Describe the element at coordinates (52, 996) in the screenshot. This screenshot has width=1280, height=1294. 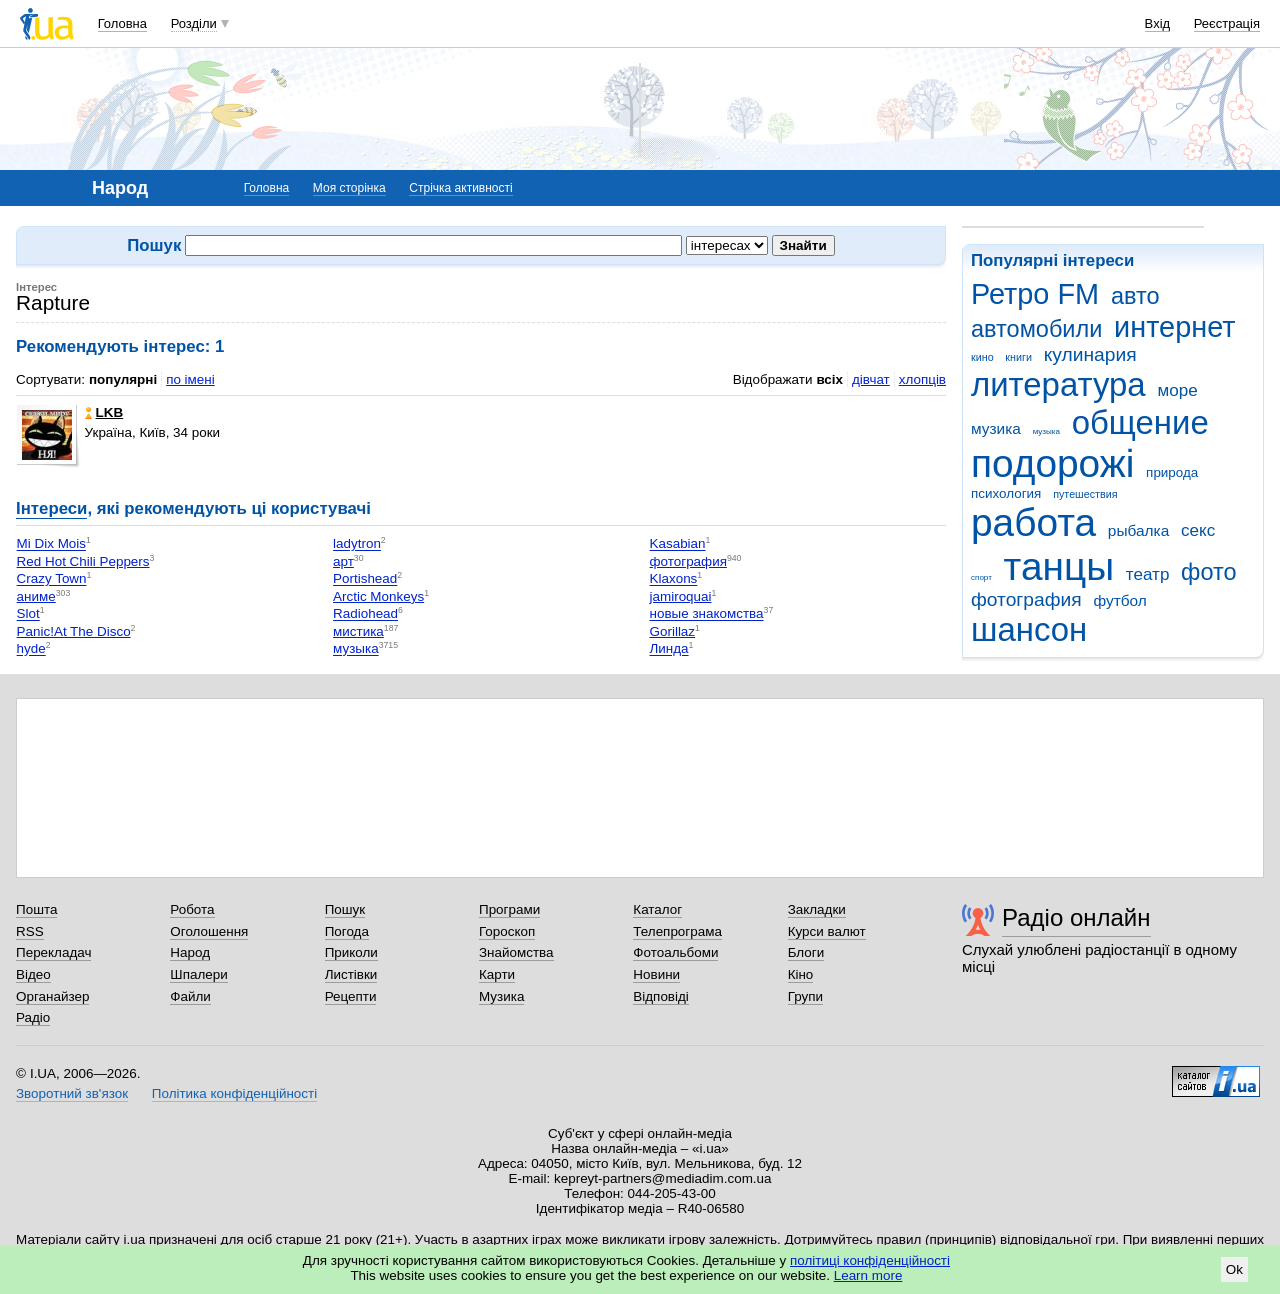
I see `Органайзер` at that location.